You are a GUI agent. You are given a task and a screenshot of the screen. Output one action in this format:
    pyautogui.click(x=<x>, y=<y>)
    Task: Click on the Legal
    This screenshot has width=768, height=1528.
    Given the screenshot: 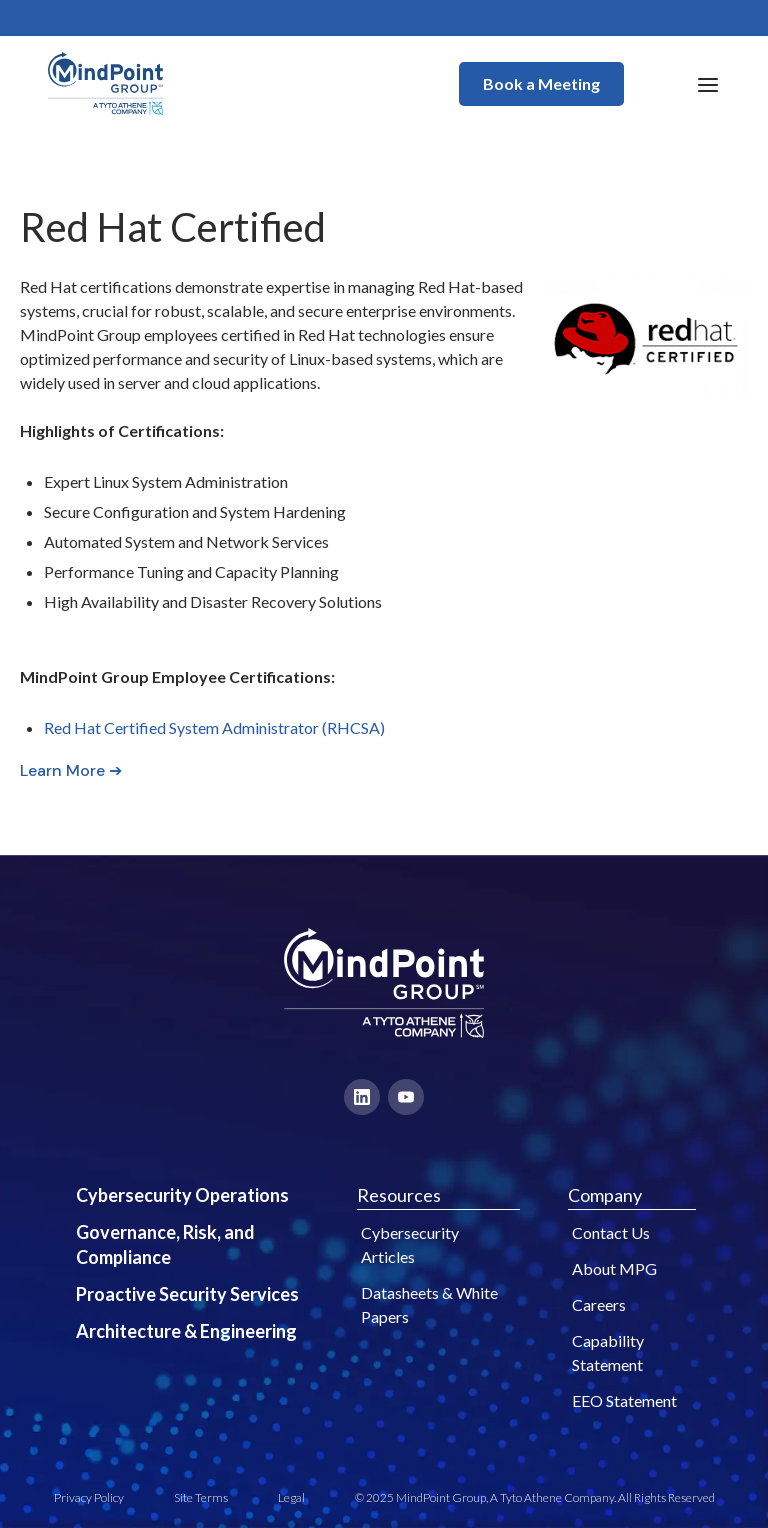 What is the action you would take?
    pyautogui.click(x=291, y=1497)
    